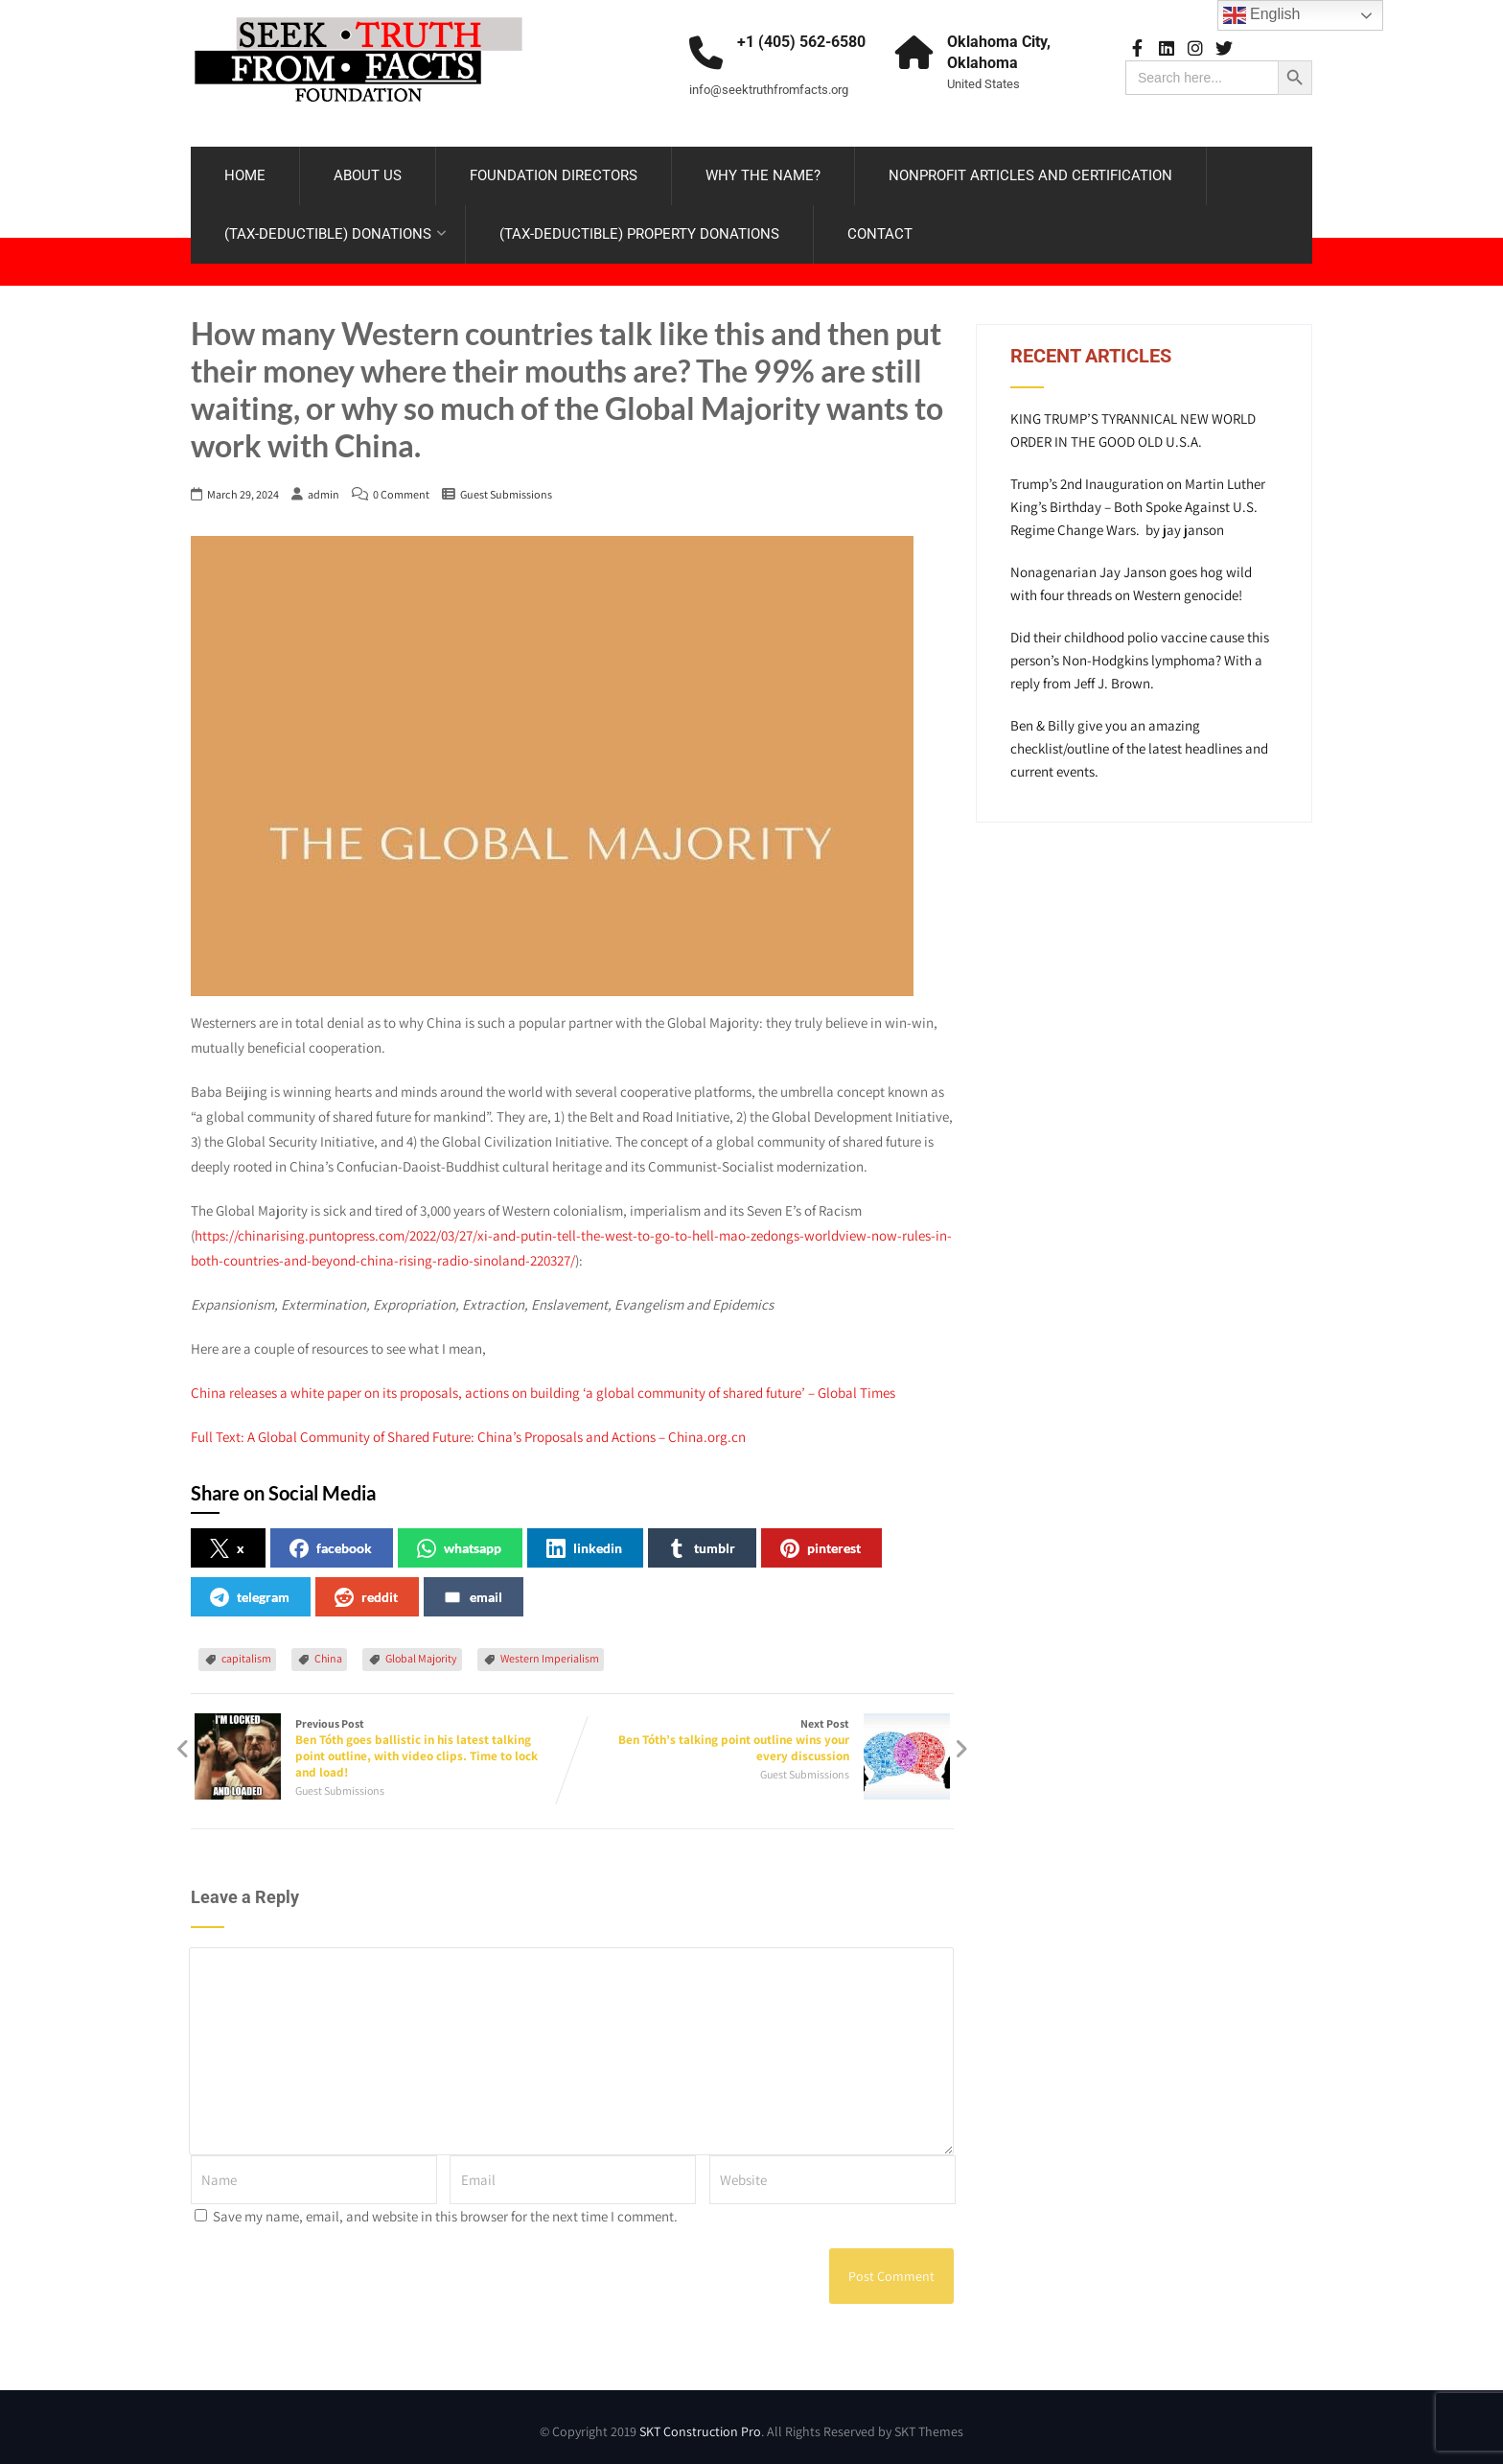 The image size is (1503, 2464). What do you see at coordinates (506, 488) in the screenshot?
I see `Guest Submissions` at bounding box center [506, 488].